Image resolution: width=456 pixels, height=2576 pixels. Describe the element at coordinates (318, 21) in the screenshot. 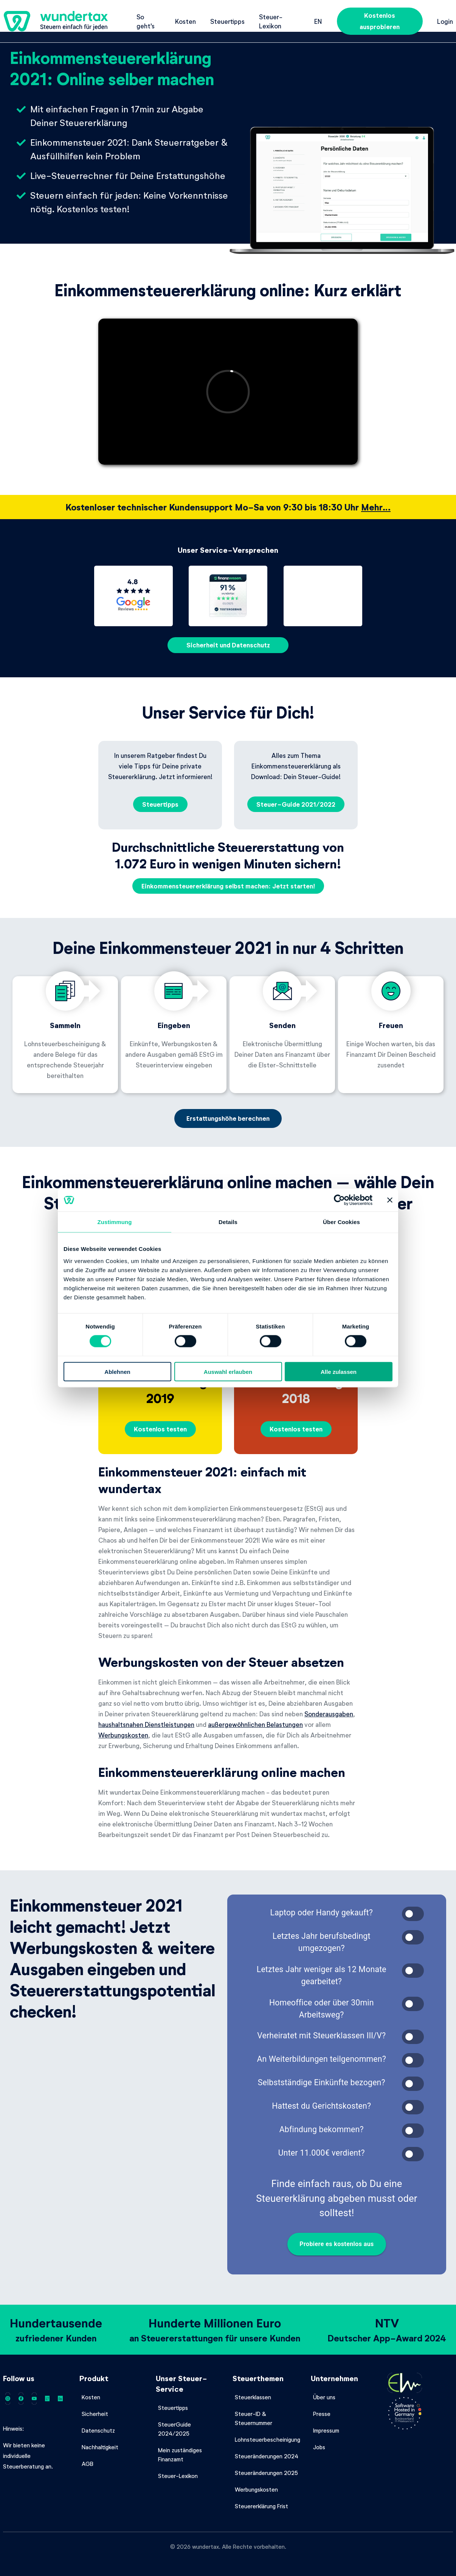

I see `en` at that location.